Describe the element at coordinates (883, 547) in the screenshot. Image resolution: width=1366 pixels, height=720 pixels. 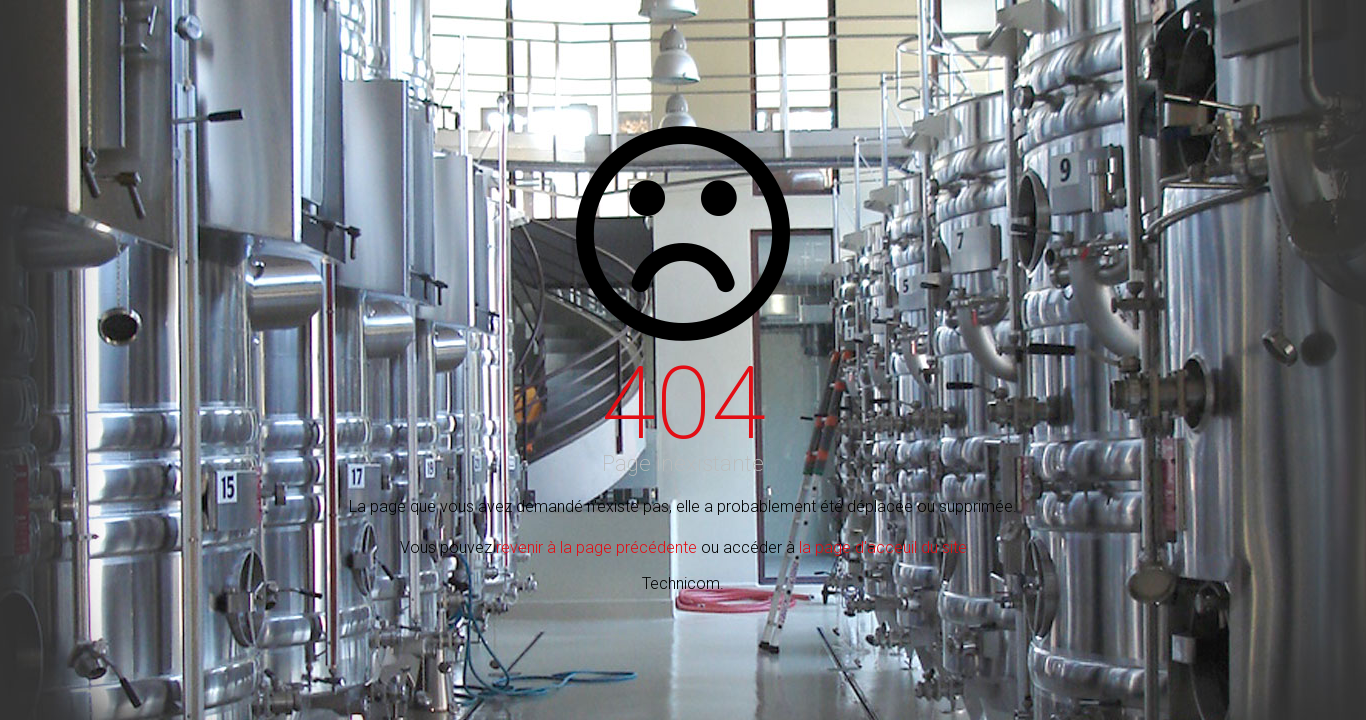
I see `la page d'acceuil du site` at that location.